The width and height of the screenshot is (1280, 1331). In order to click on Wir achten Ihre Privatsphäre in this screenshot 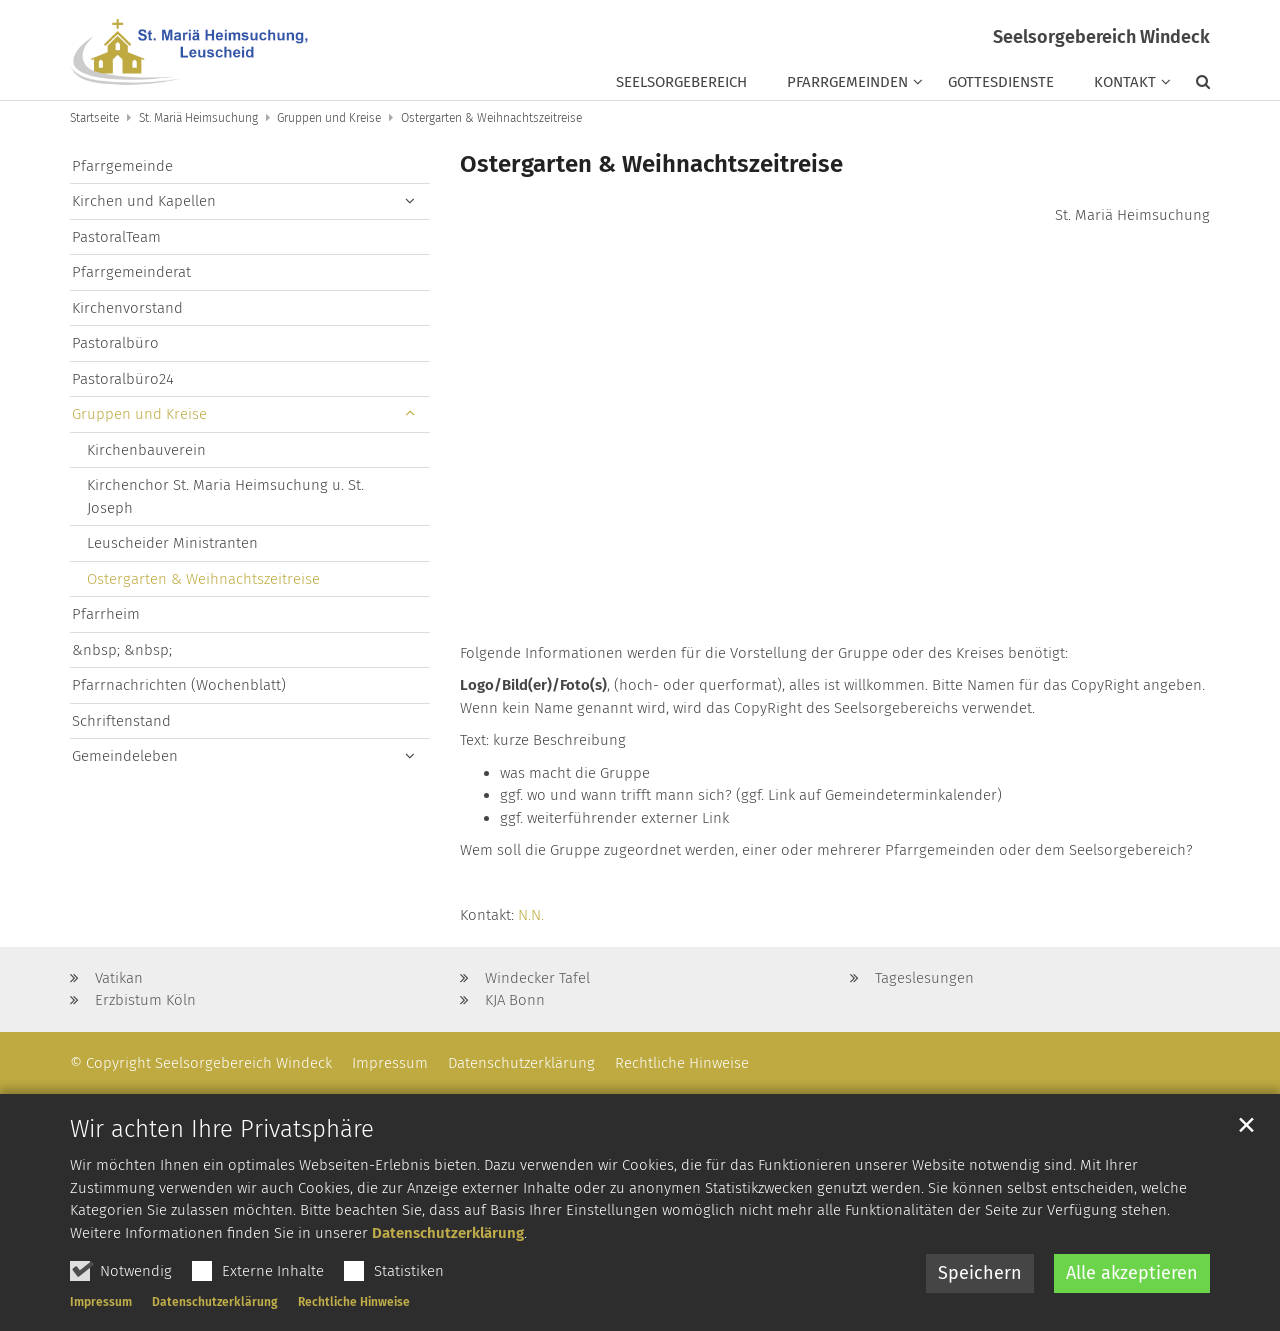, I will do `click(222, 1181)`.